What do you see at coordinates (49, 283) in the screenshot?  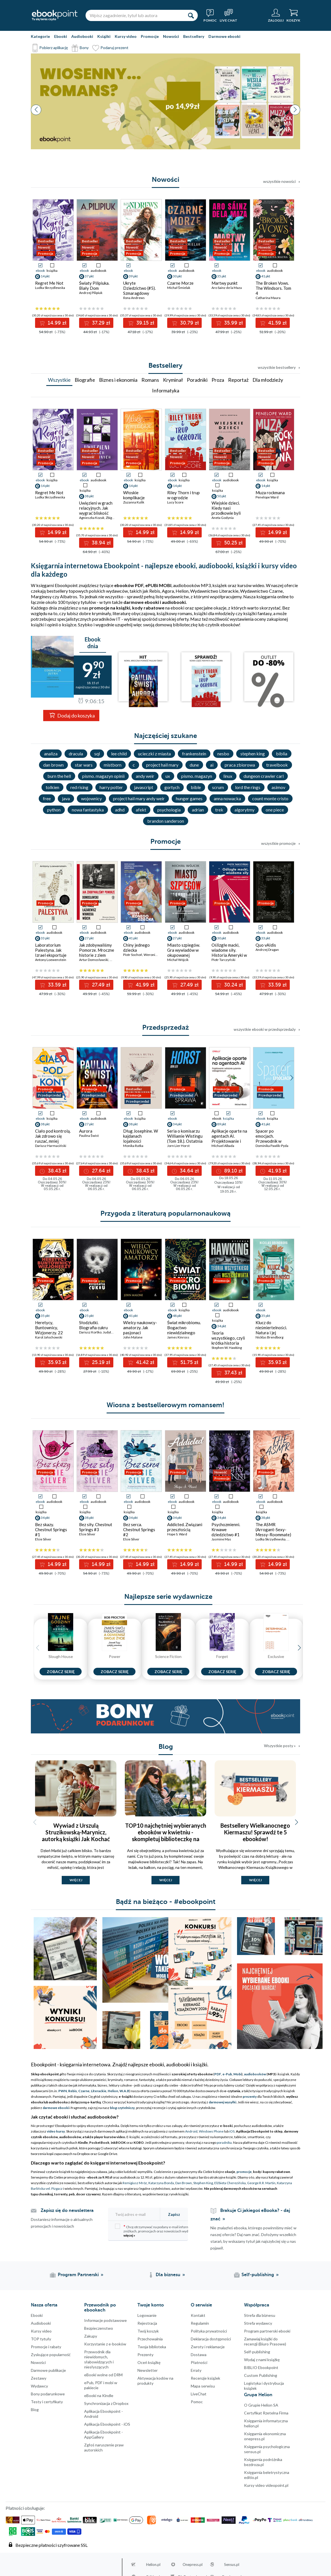 I see `Regret Me Not` at bounding box center [49, 283].